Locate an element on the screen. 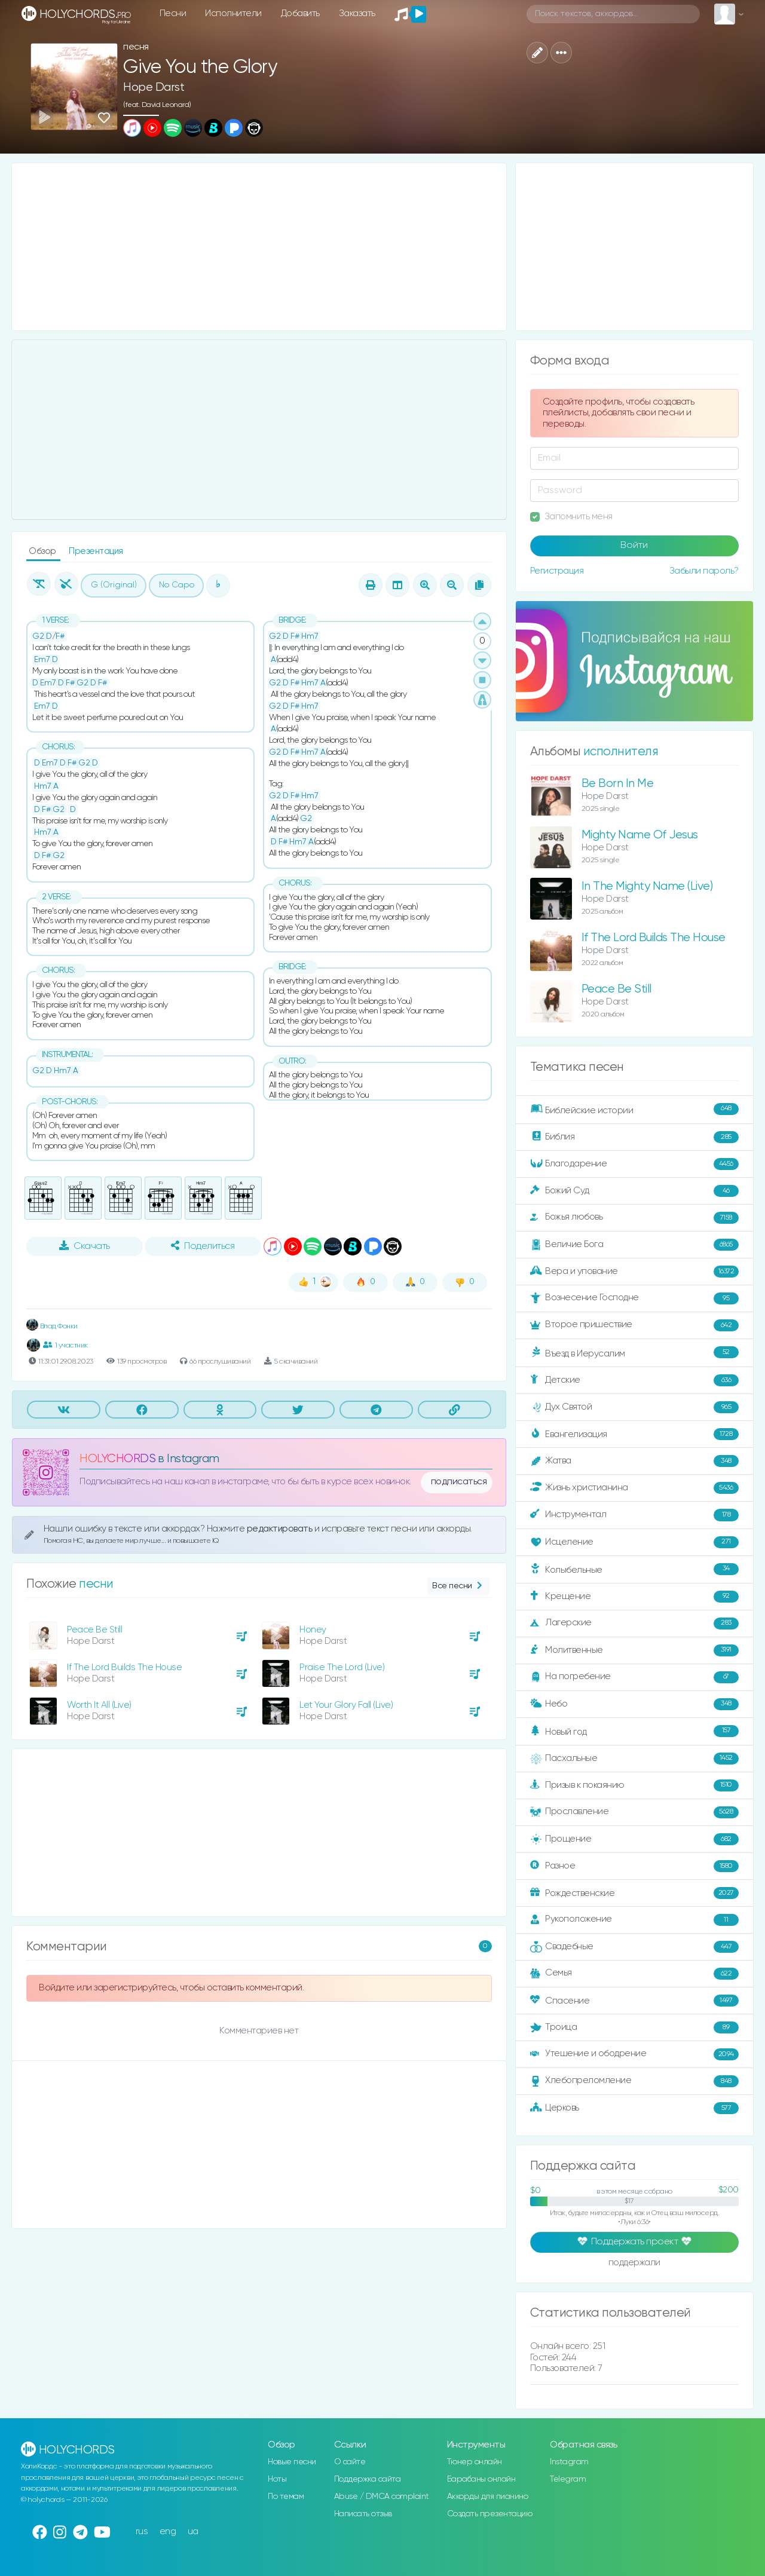  [Advertisement] is located at coordinates (259, 246).